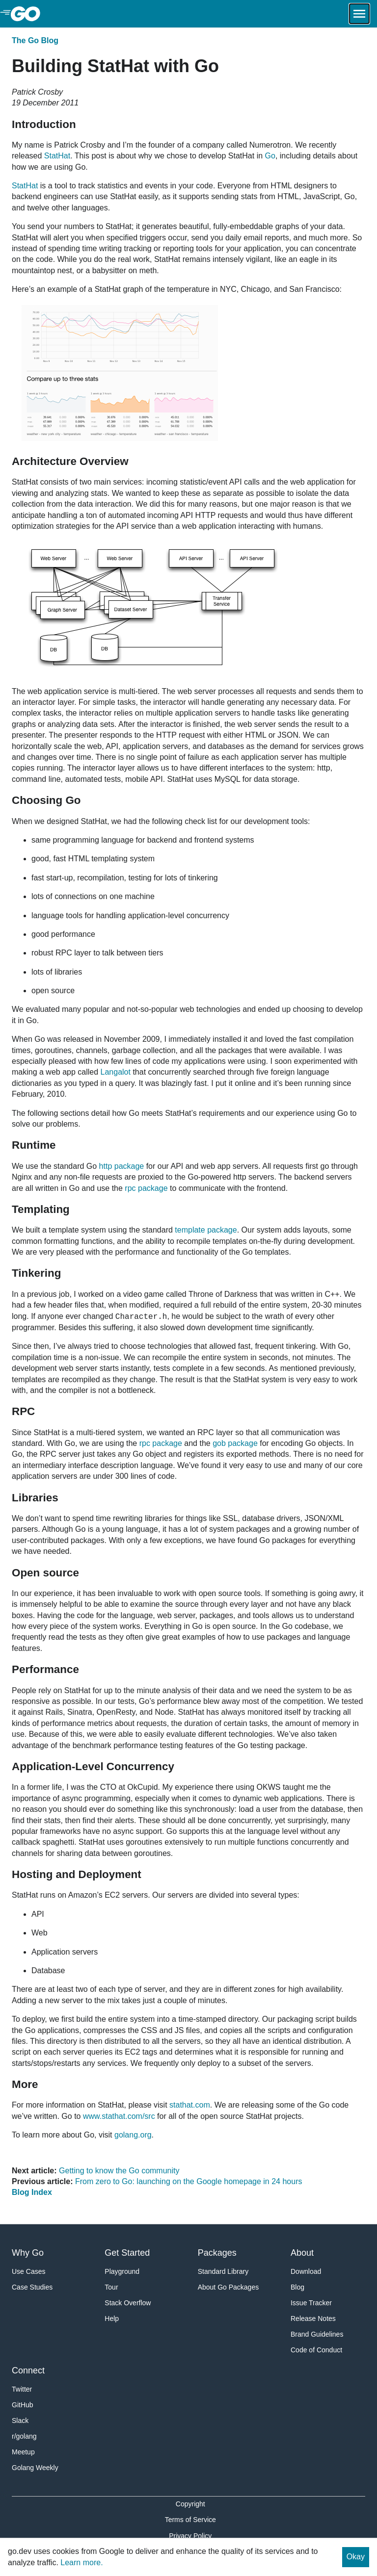 The height and width of the screenshot is (2576, 377). What do you see at coordinates (311, 2303) in the screenshot?
I see `Issue Tracker` at bounding box center [311, 2303].